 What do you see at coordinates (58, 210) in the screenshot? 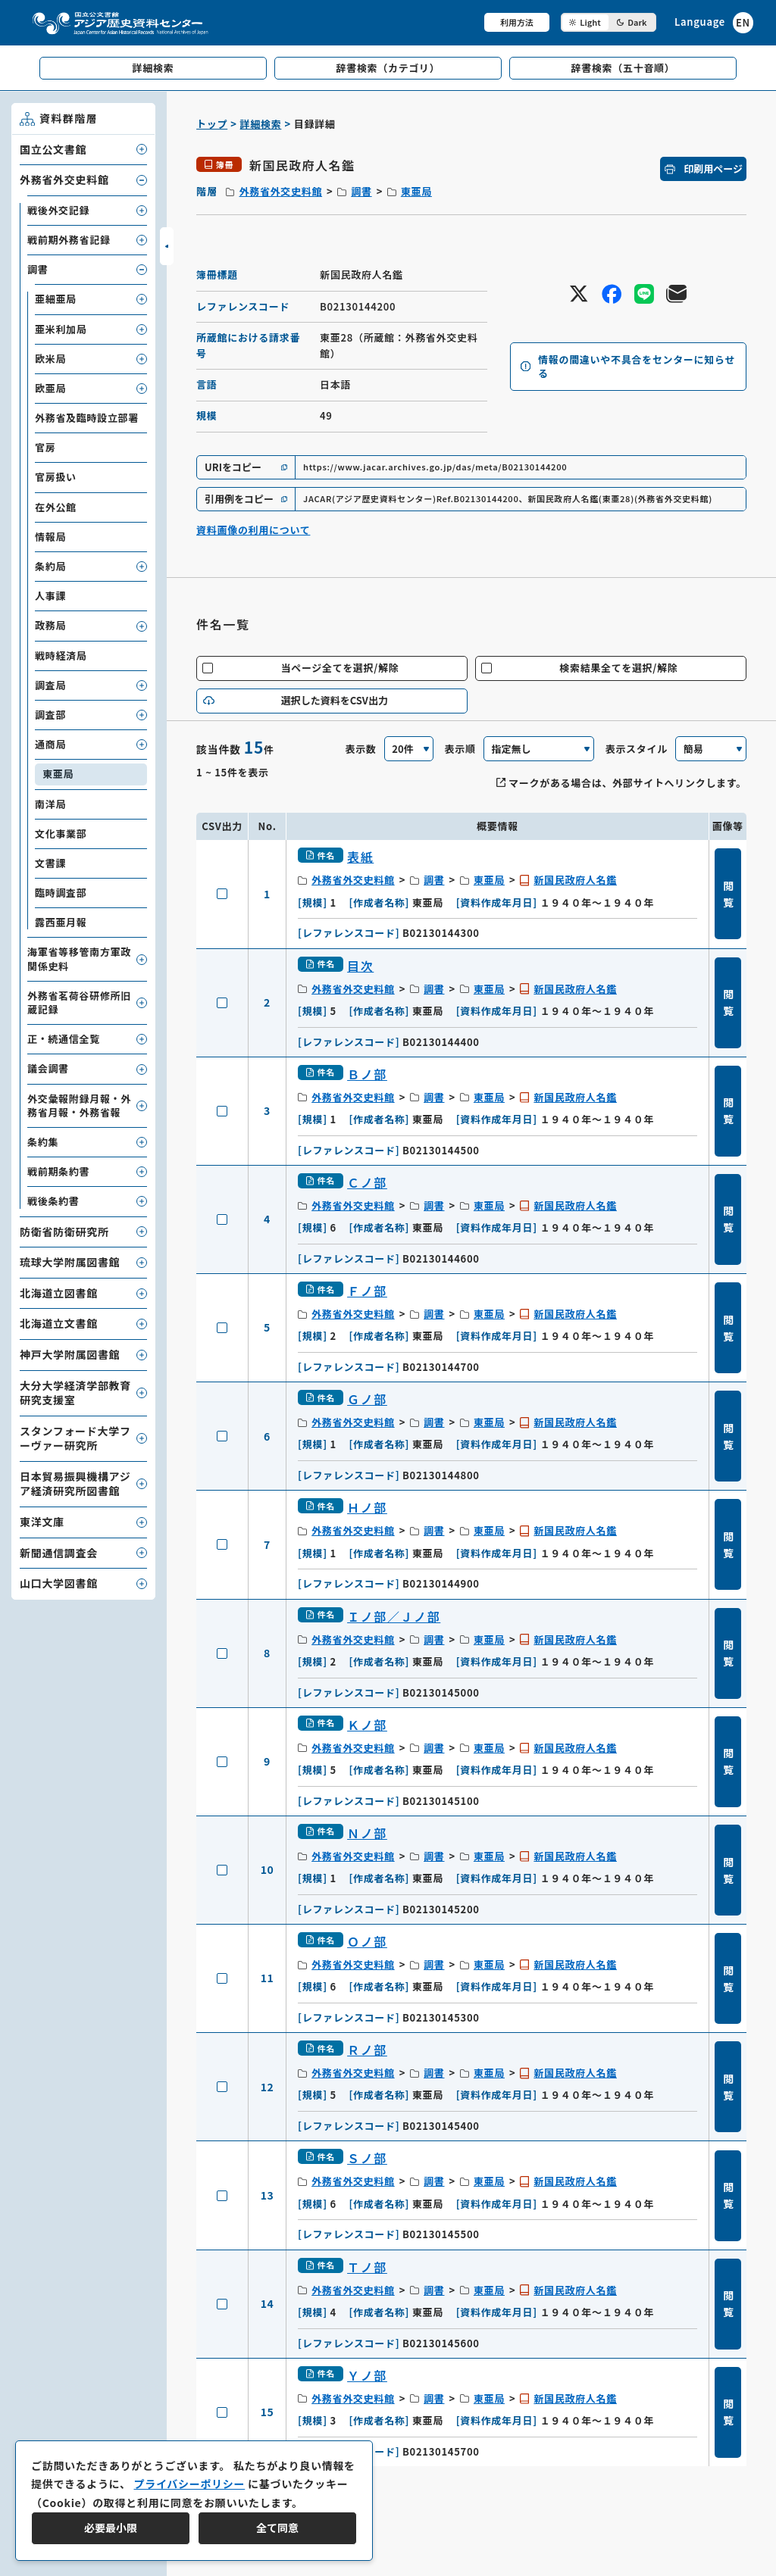
I see `戦後外交記録` at bounding box center [58, 210].